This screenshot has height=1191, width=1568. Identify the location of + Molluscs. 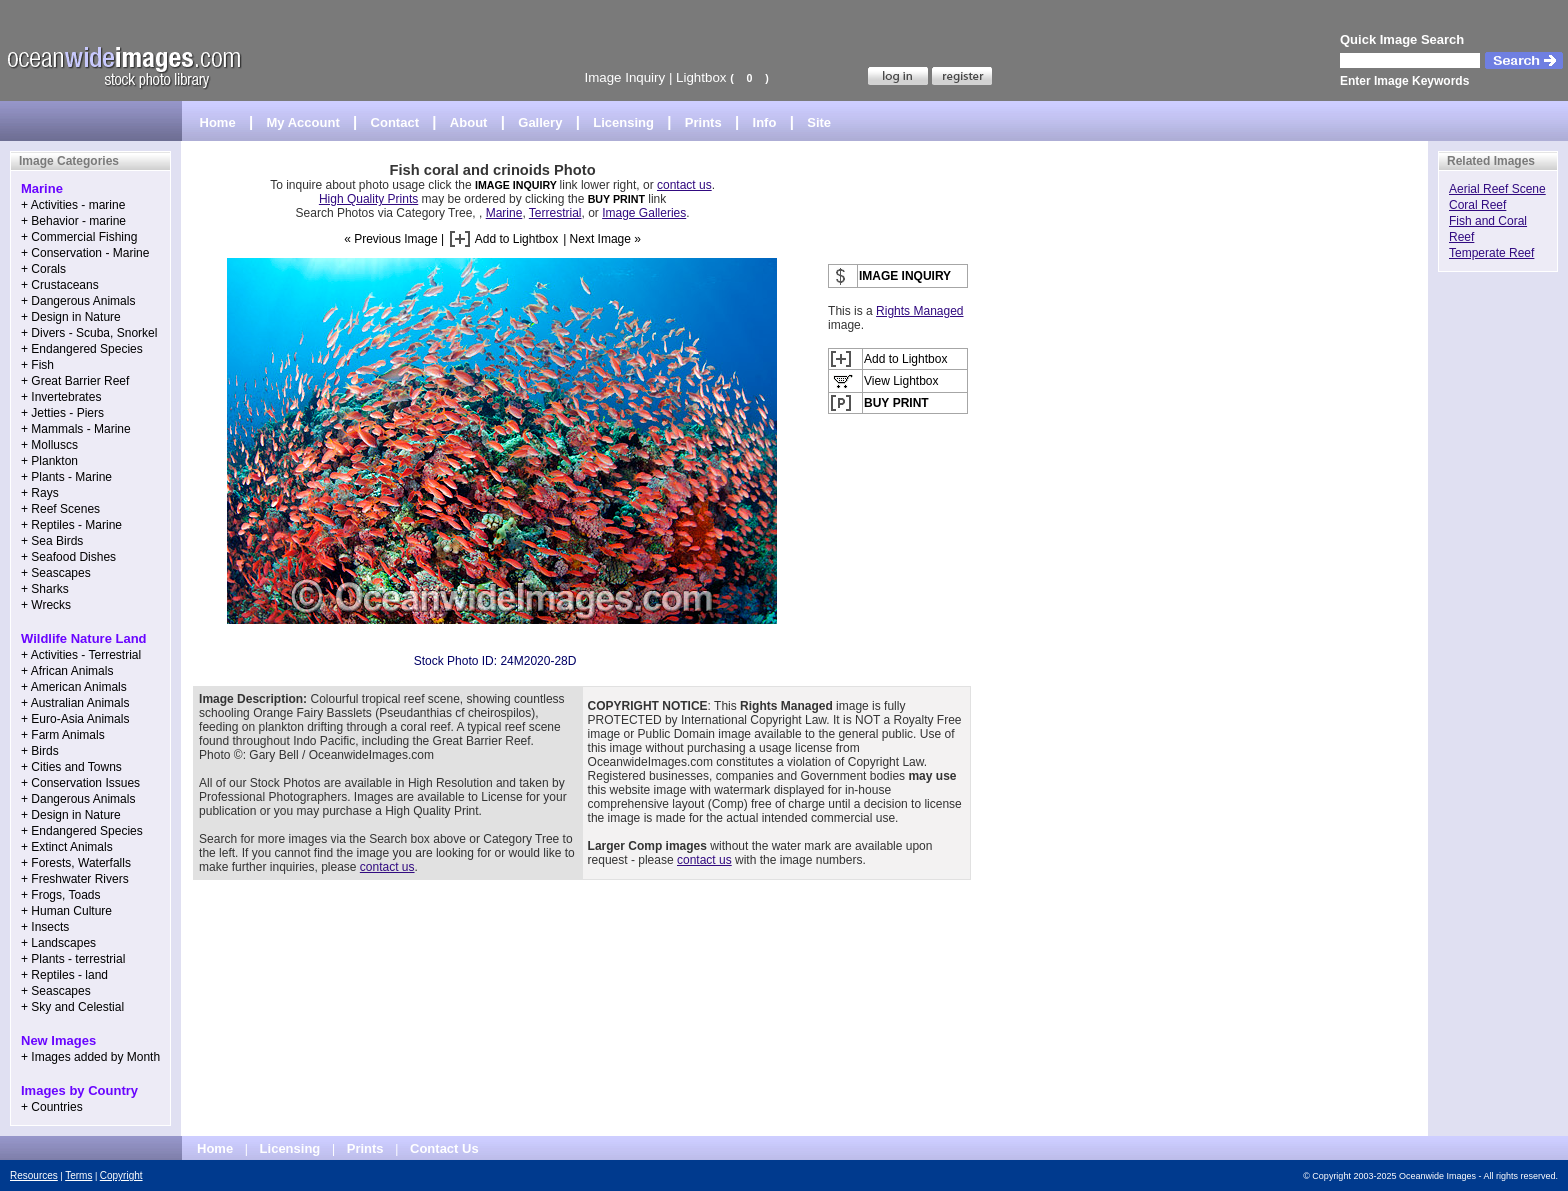
(49, 445).